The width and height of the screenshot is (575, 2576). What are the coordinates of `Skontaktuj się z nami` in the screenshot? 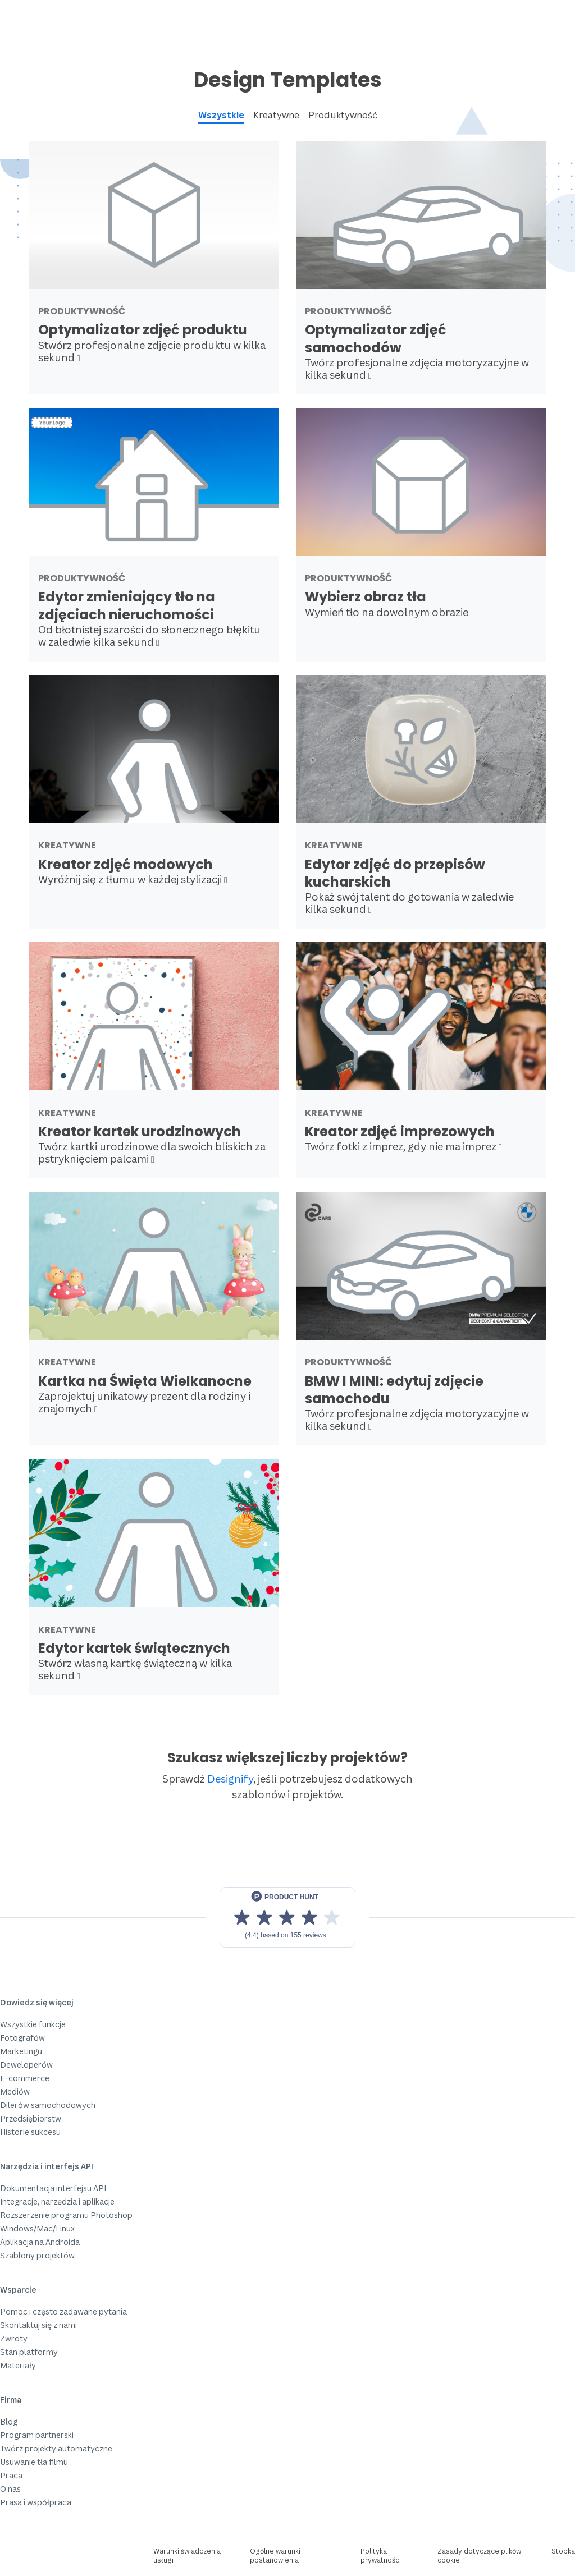 It's located at (38, 2325).